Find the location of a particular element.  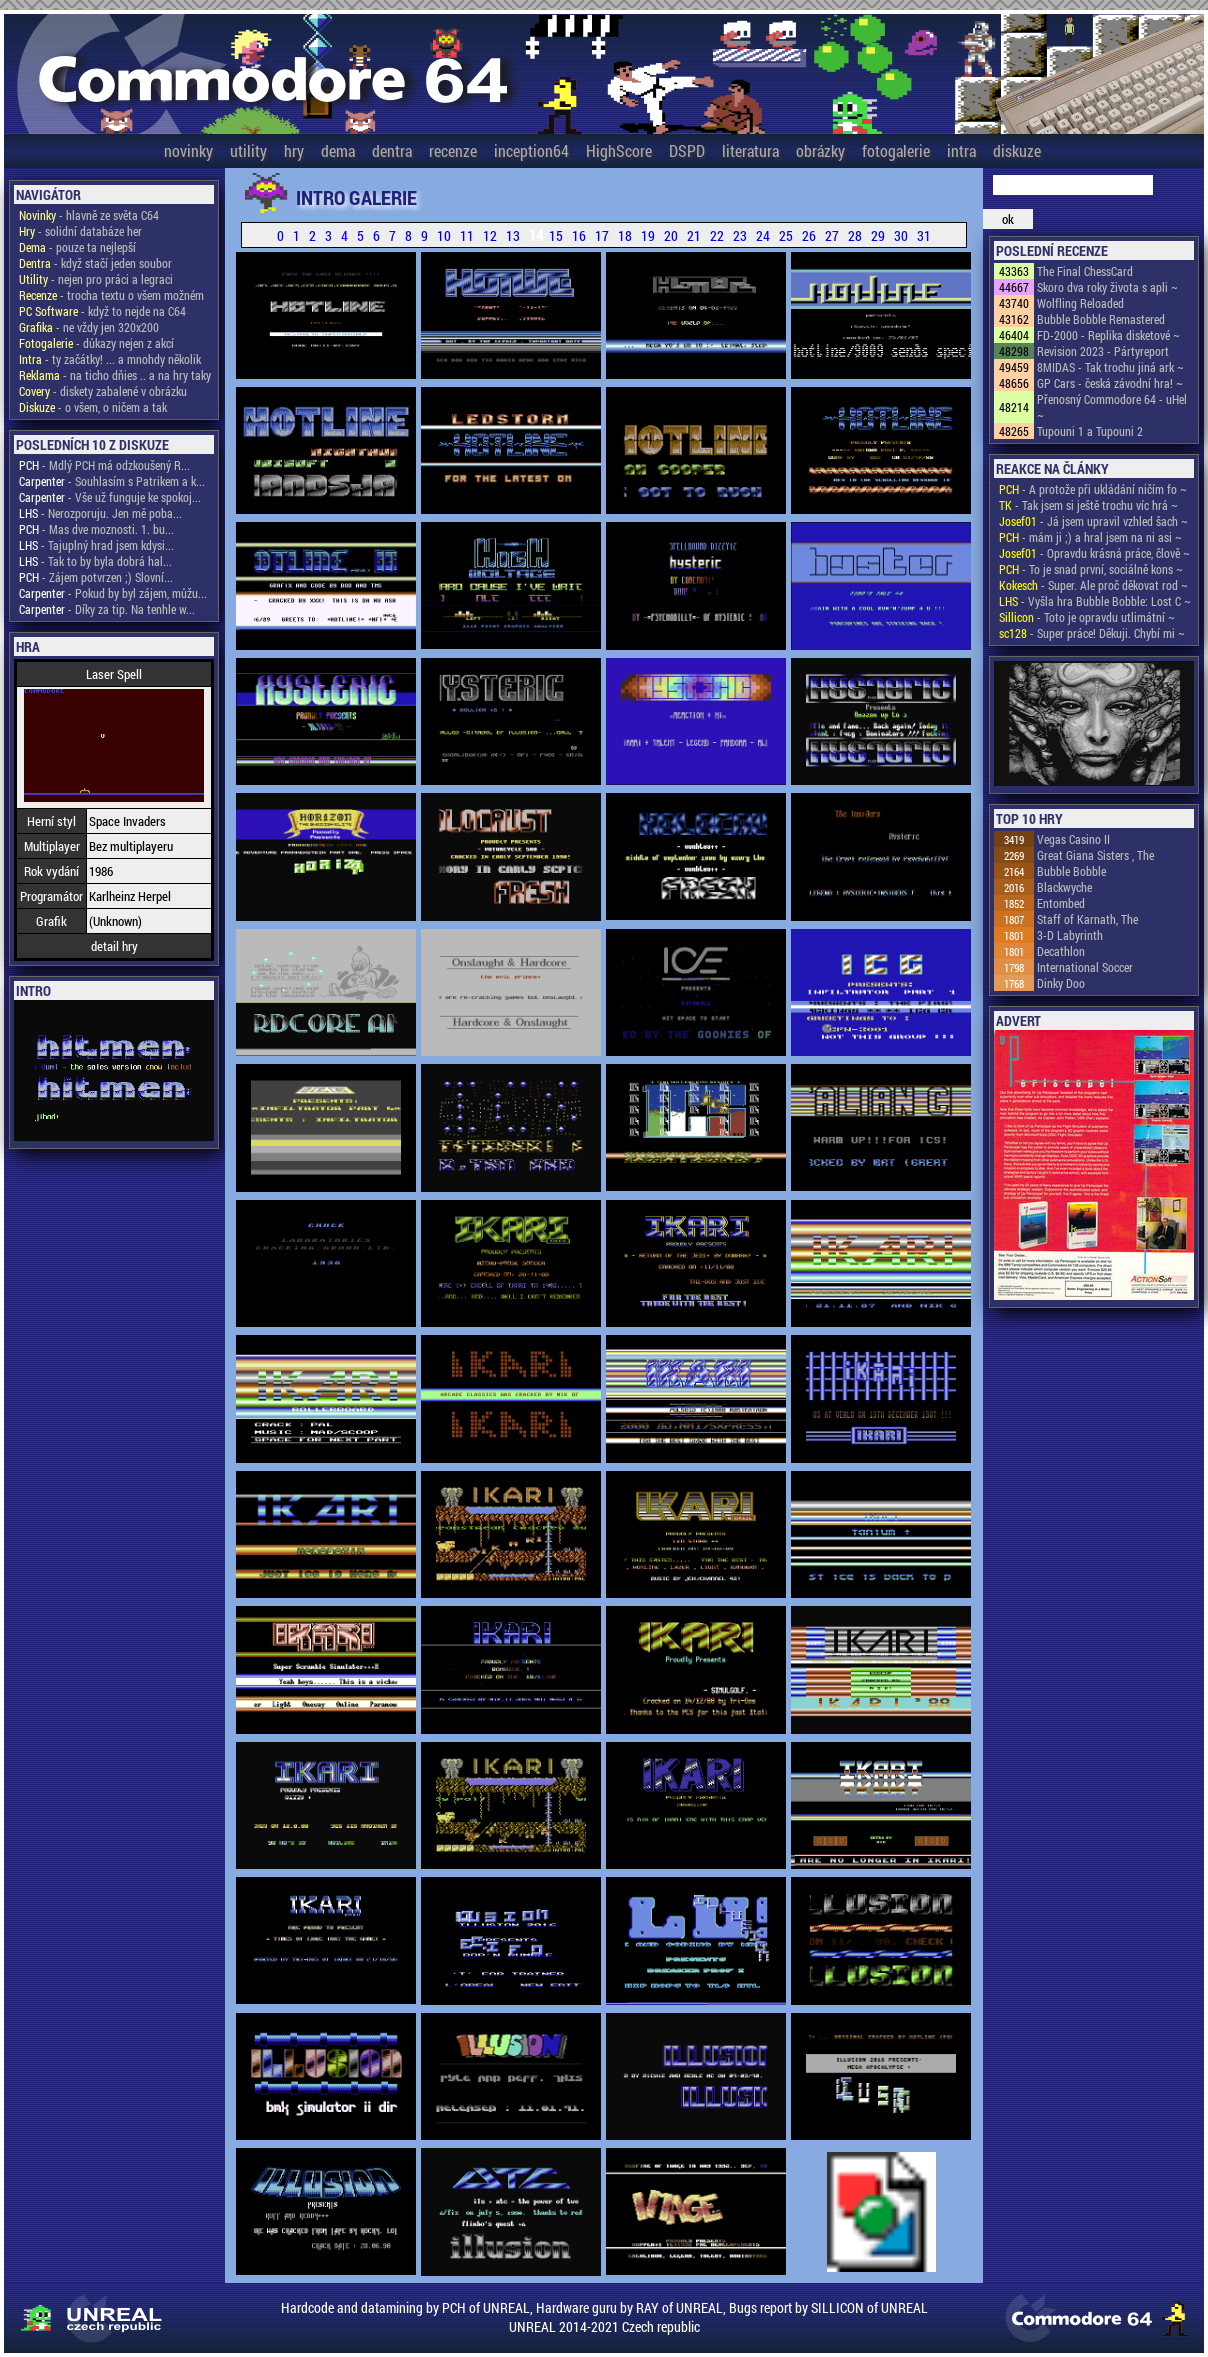

- Díky za tip. Na tenhle w... is located at coordinates (107, 609).